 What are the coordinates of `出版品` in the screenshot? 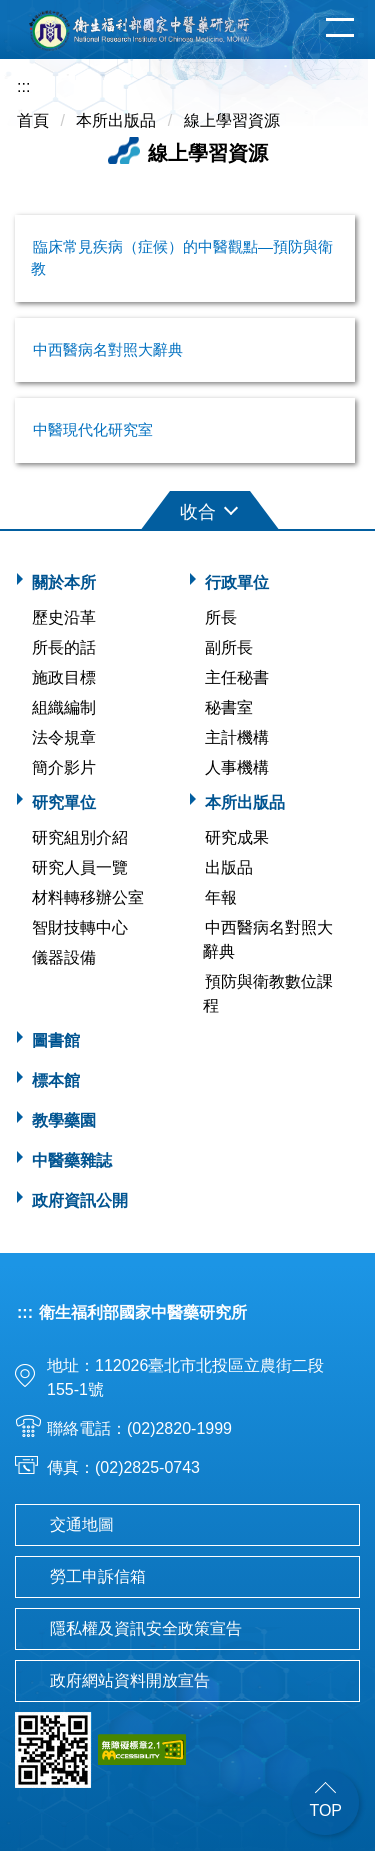 It's located at (229, 867).